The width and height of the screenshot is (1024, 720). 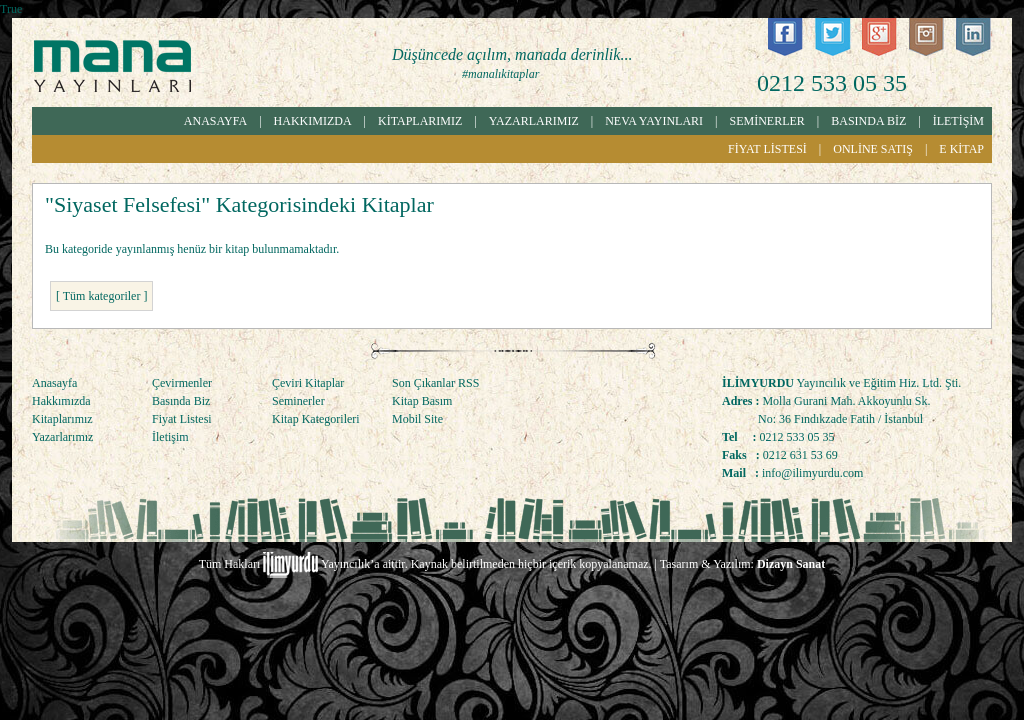 I want to click on Çeviri Kitaplar, so click(x=308, y=383).